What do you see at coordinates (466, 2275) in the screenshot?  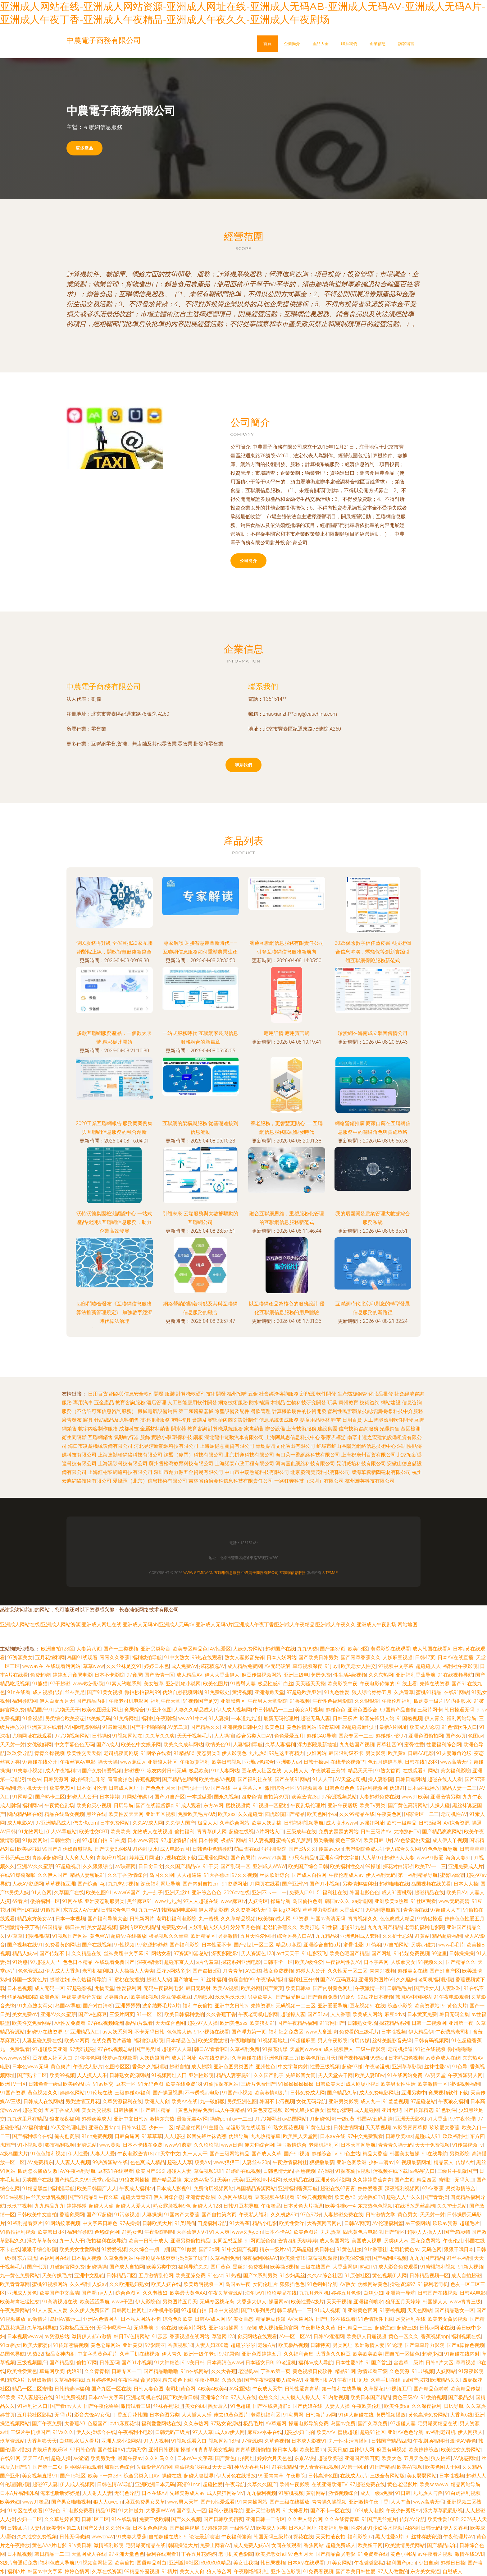 I see `成人自拍超碰` at bounding box center [466, 2275].